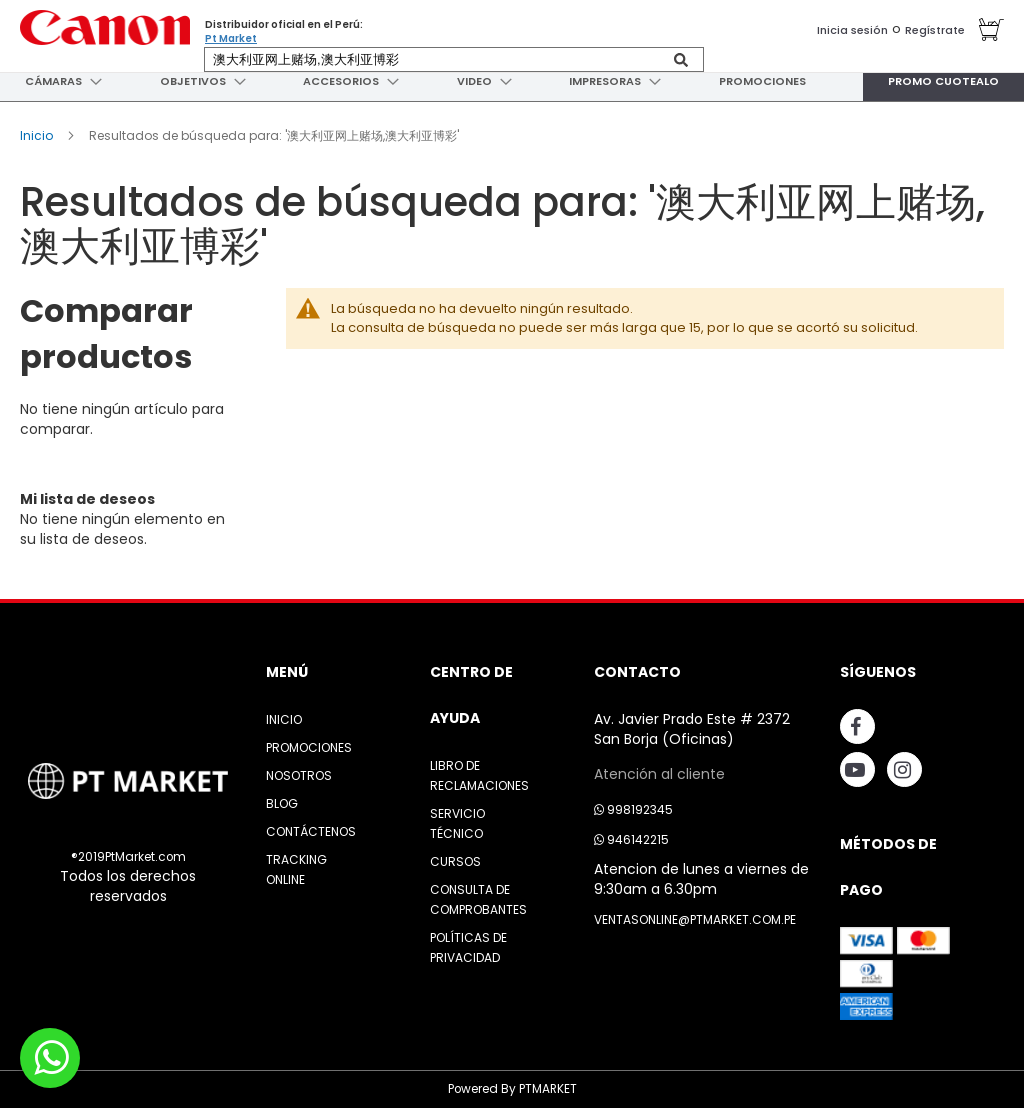 This screenshot has height=1108, width=1024. What do you see at coordinates (309, 747) in the screenshot?
I see `Promociones` at bounding box center [309, 747].